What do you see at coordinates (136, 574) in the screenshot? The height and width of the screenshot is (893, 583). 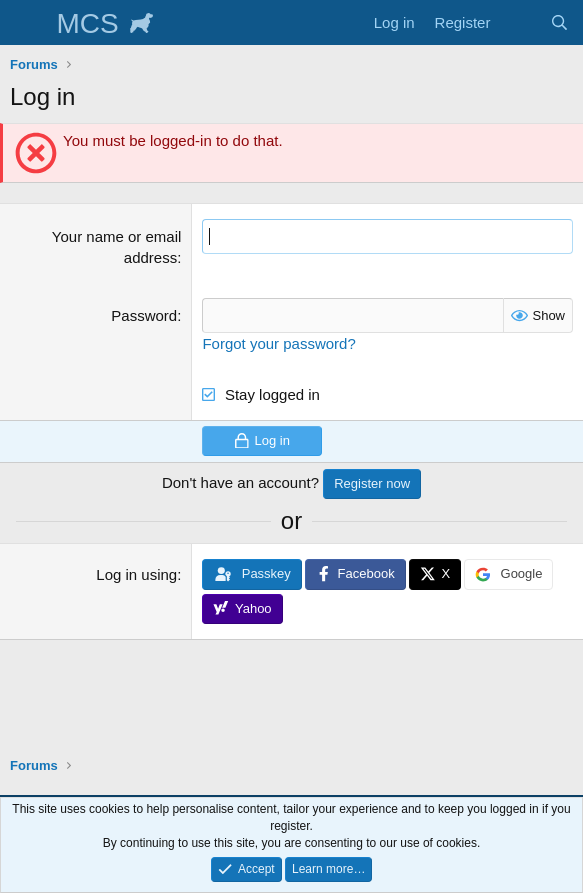 I see `Log in using` at bounding box center [136, 574].